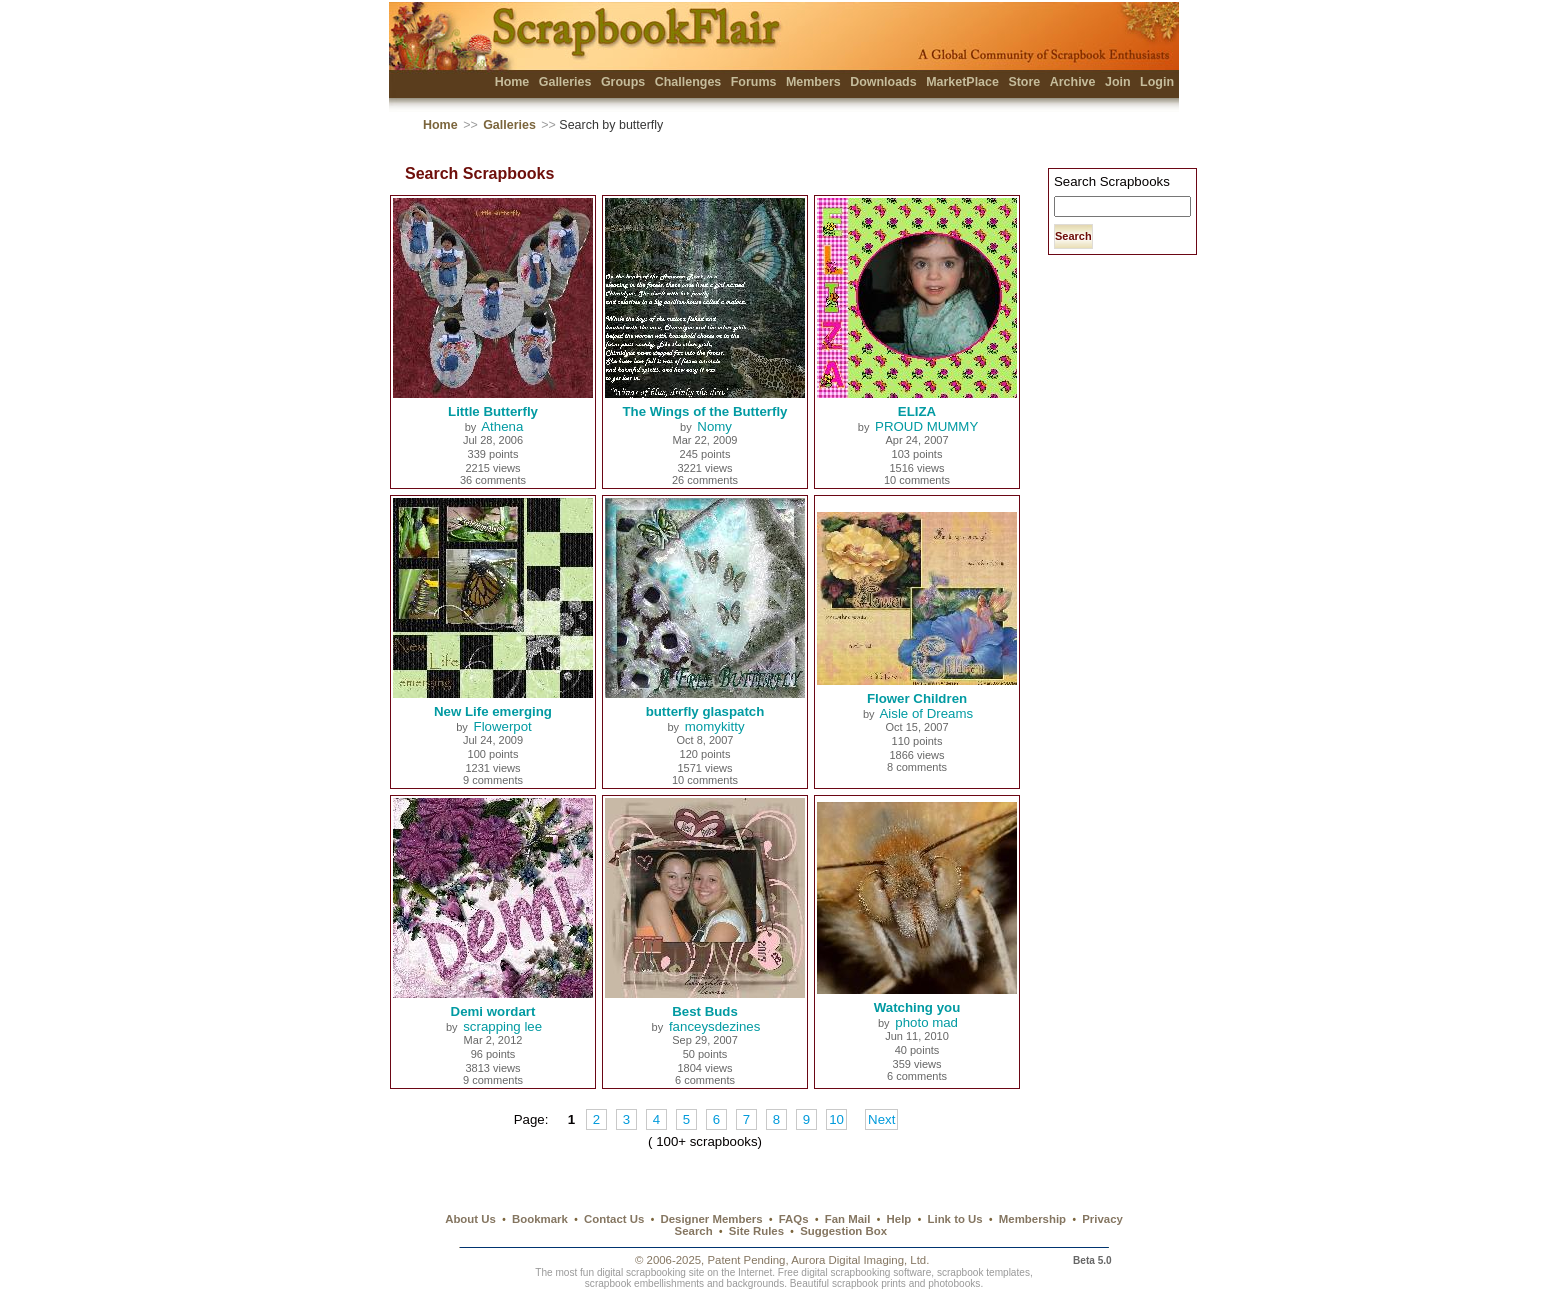 The image size is (1568, 1305). What do you see at coordinates (843, 1231) in the screenshot?
I see `Suggestion Box` at bounding box center [843, 1231].